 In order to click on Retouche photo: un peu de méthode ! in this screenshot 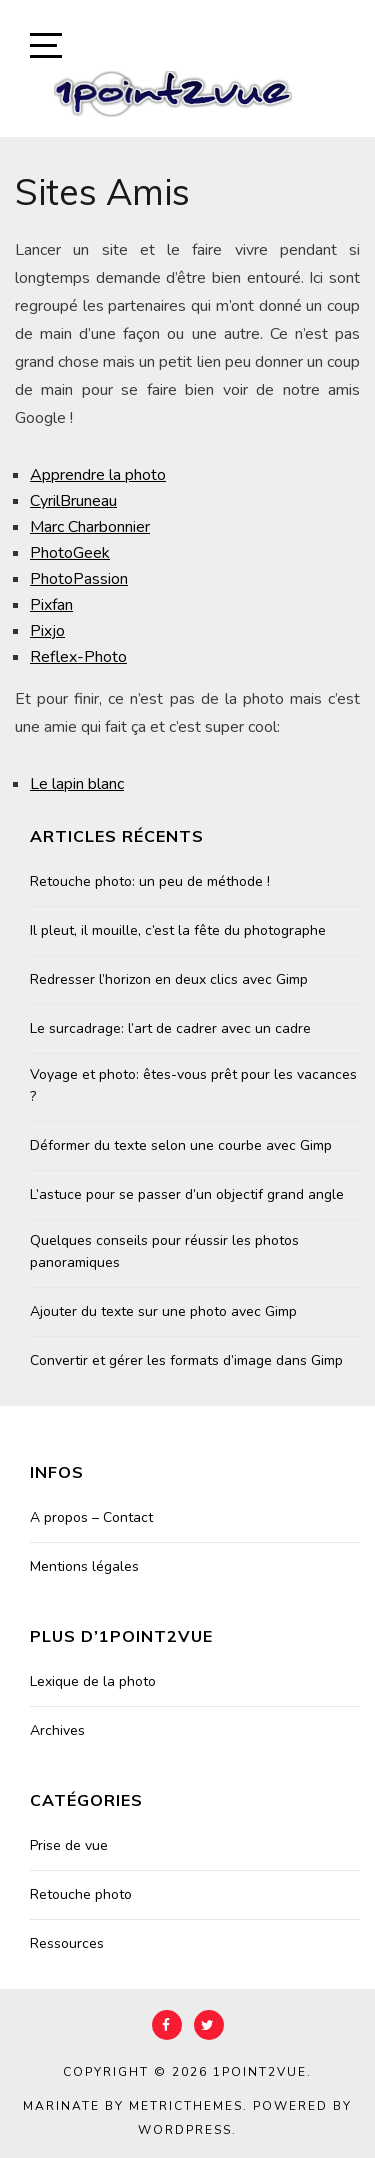, I will do `click(150, 881)`.